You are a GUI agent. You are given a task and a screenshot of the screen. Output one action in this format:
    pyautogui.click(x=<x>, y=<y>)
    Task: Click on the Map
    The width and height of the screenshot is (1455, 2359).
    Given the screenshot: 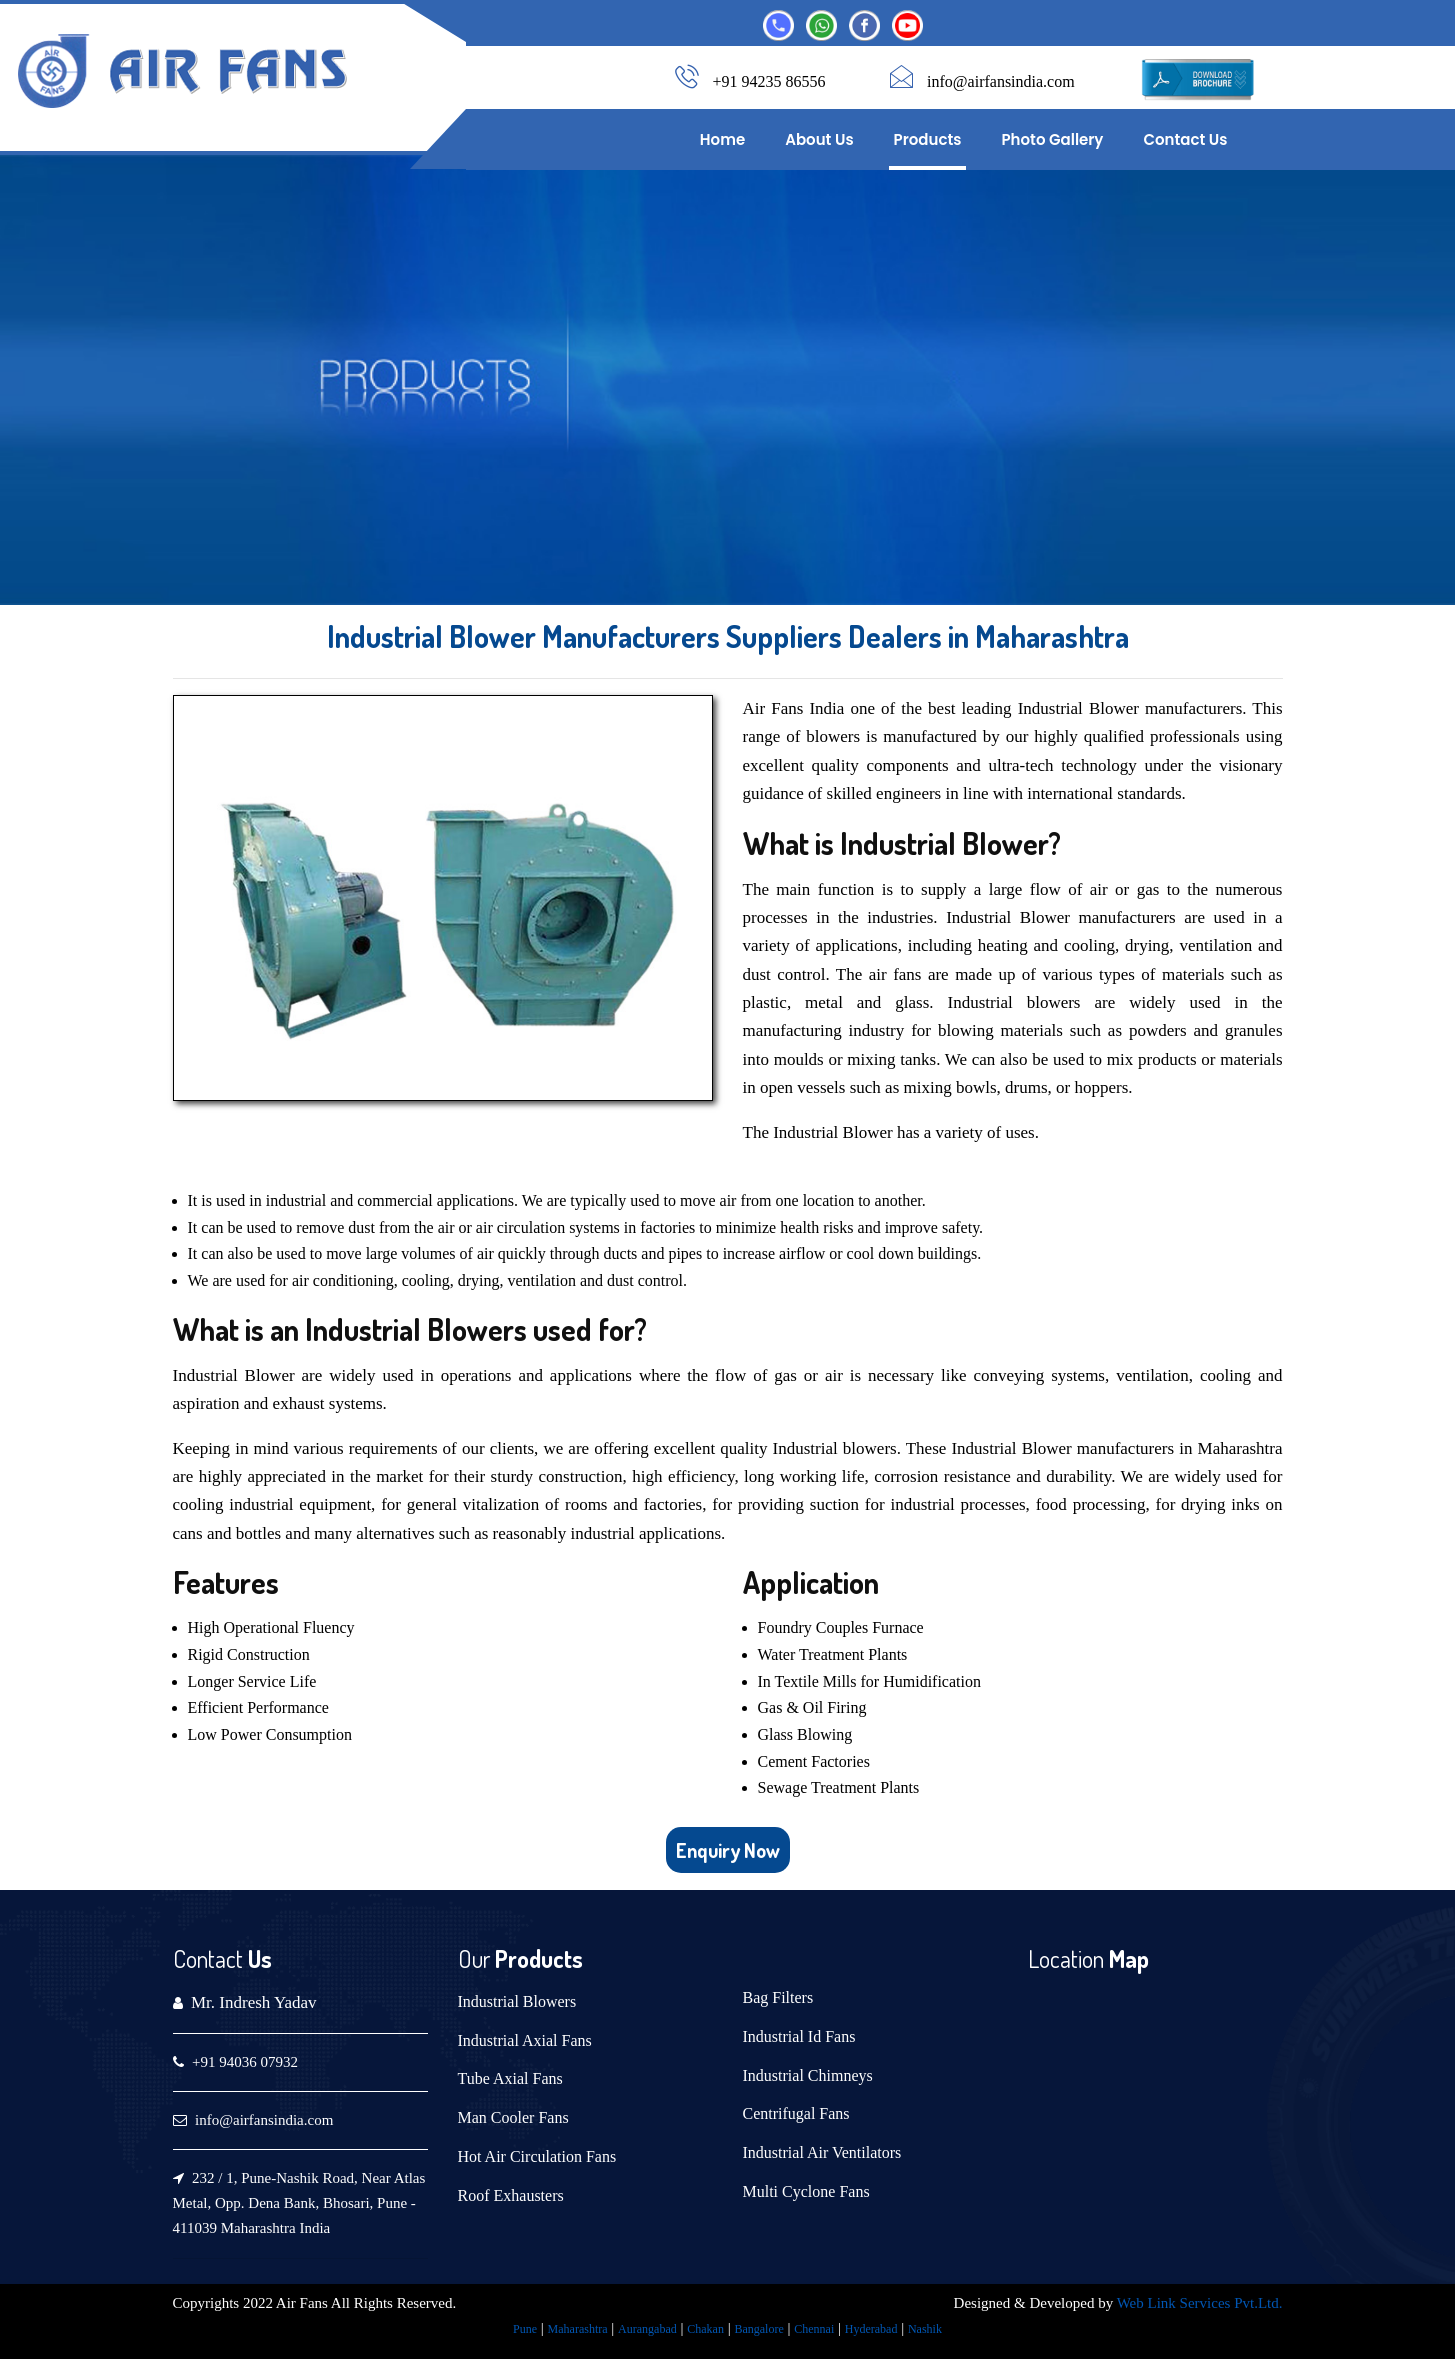 What is the action you would take?
    pyautogui.click(x=1126, y=1958)
    